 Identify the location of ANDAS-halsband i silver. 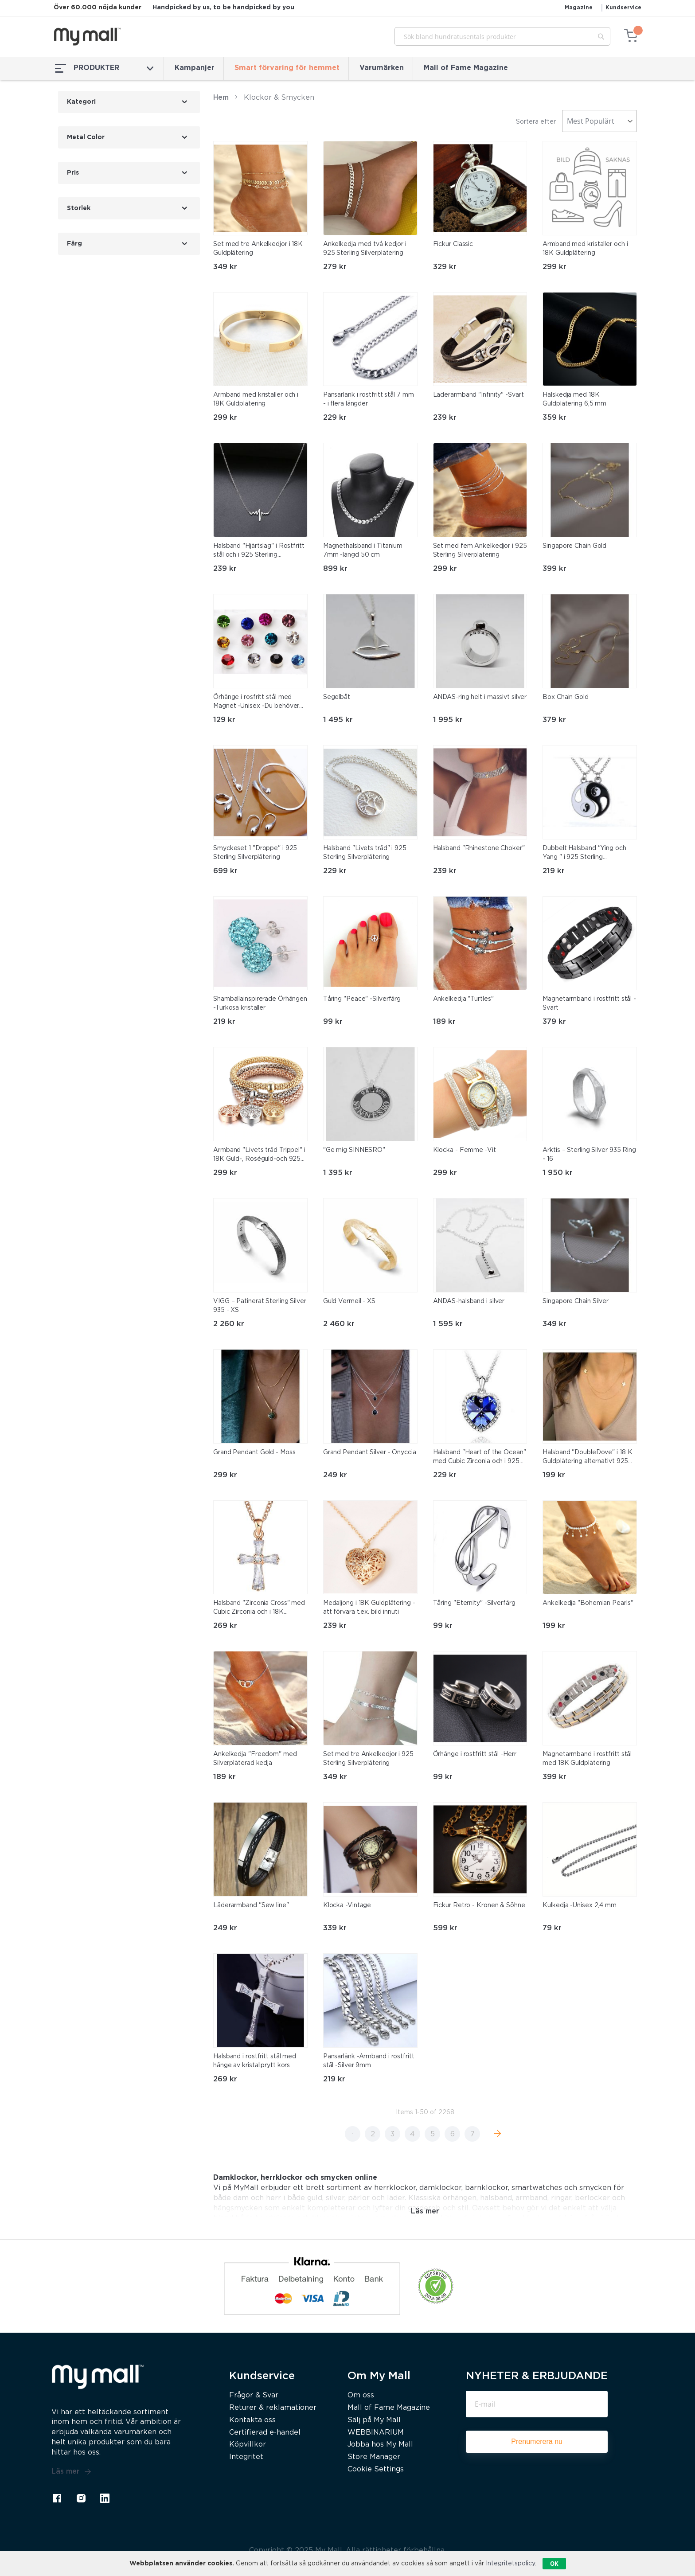
(469, 1301).